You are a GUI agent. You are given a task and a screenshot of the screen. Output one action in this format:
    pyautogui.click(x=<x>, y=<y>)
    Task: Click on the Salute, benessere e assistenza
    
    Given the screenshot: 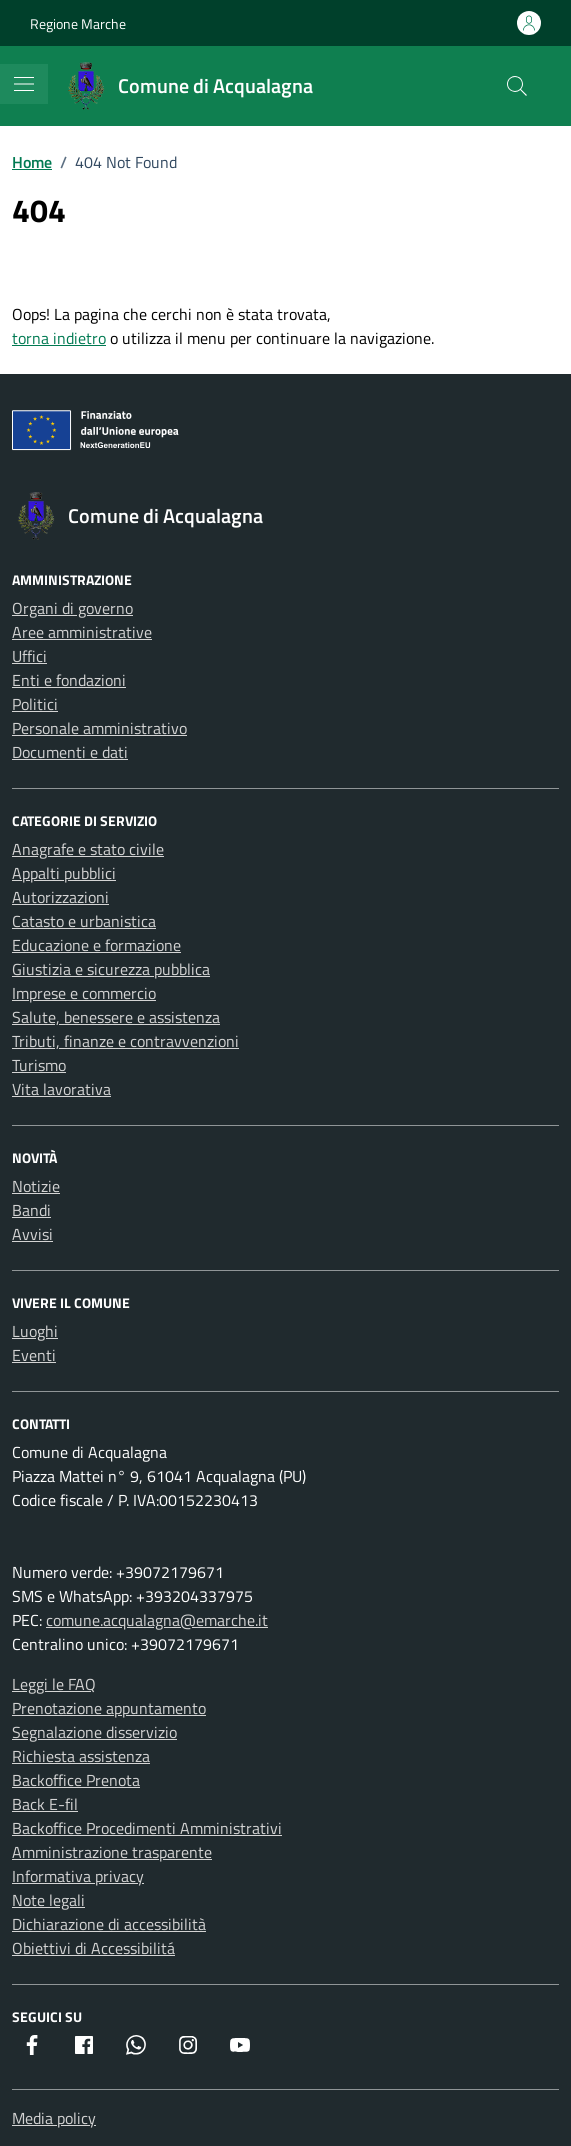 What is the action you would take?
    pyautogui.click(x=116, y=1017)
    